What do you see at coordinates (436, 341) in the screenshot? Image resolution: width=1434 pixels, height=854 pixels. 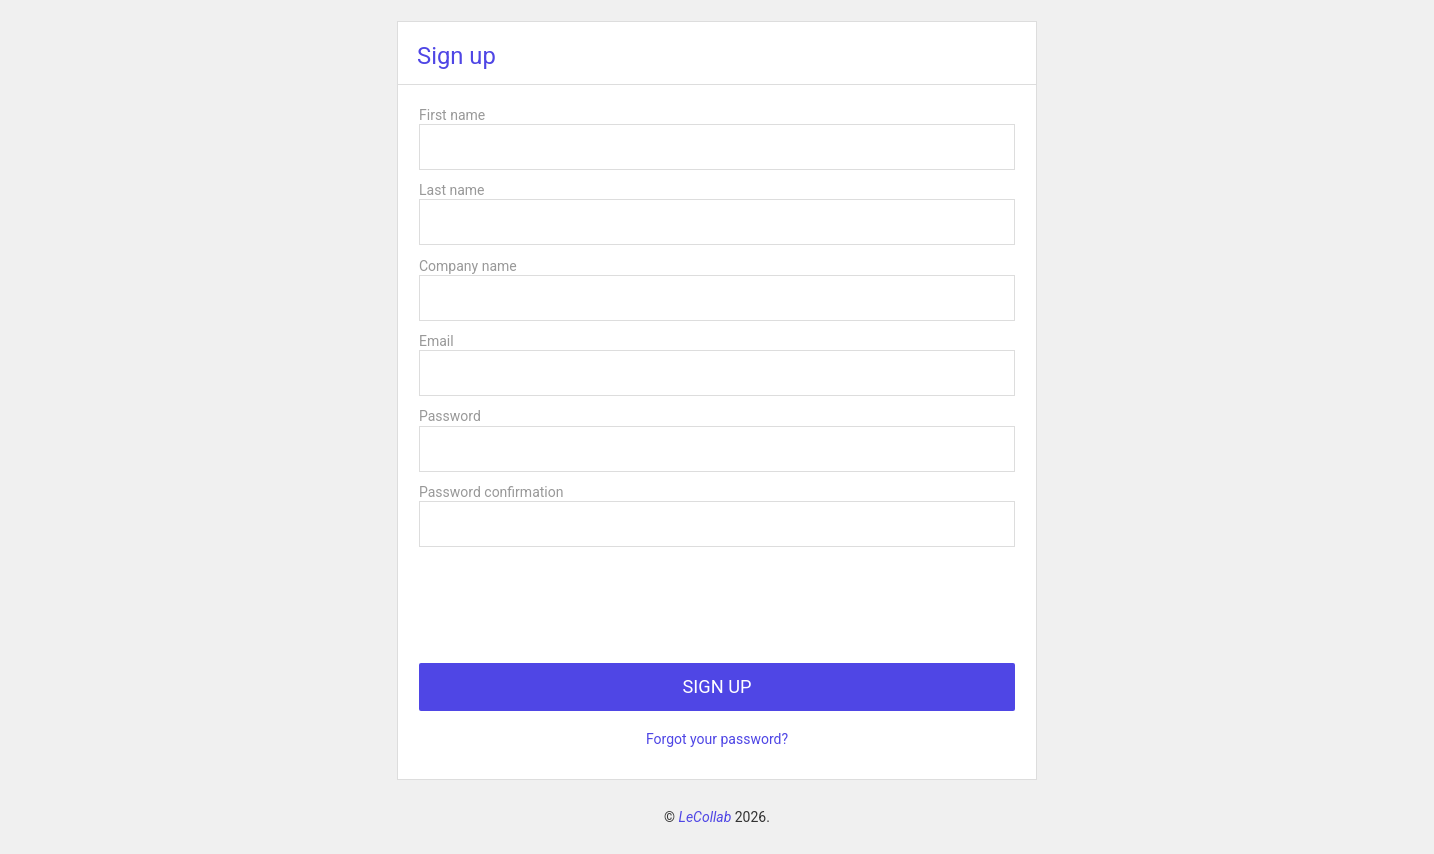 I see `Email` at bounding box center [436, 341].